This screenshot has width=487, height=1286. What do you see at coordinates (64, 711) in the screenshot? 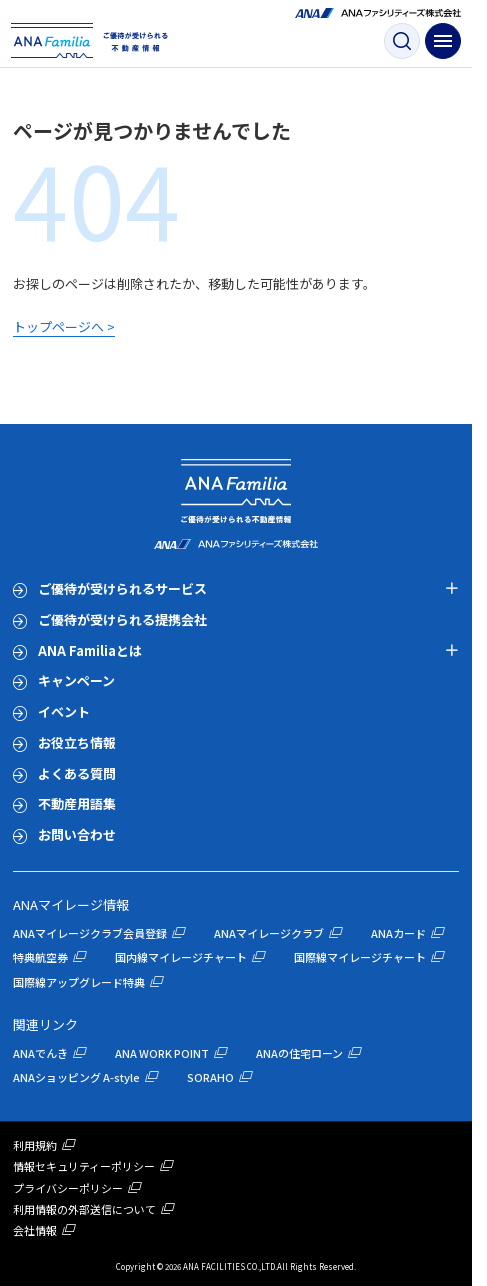
I see `イベント` at bounding box center [64, 711].